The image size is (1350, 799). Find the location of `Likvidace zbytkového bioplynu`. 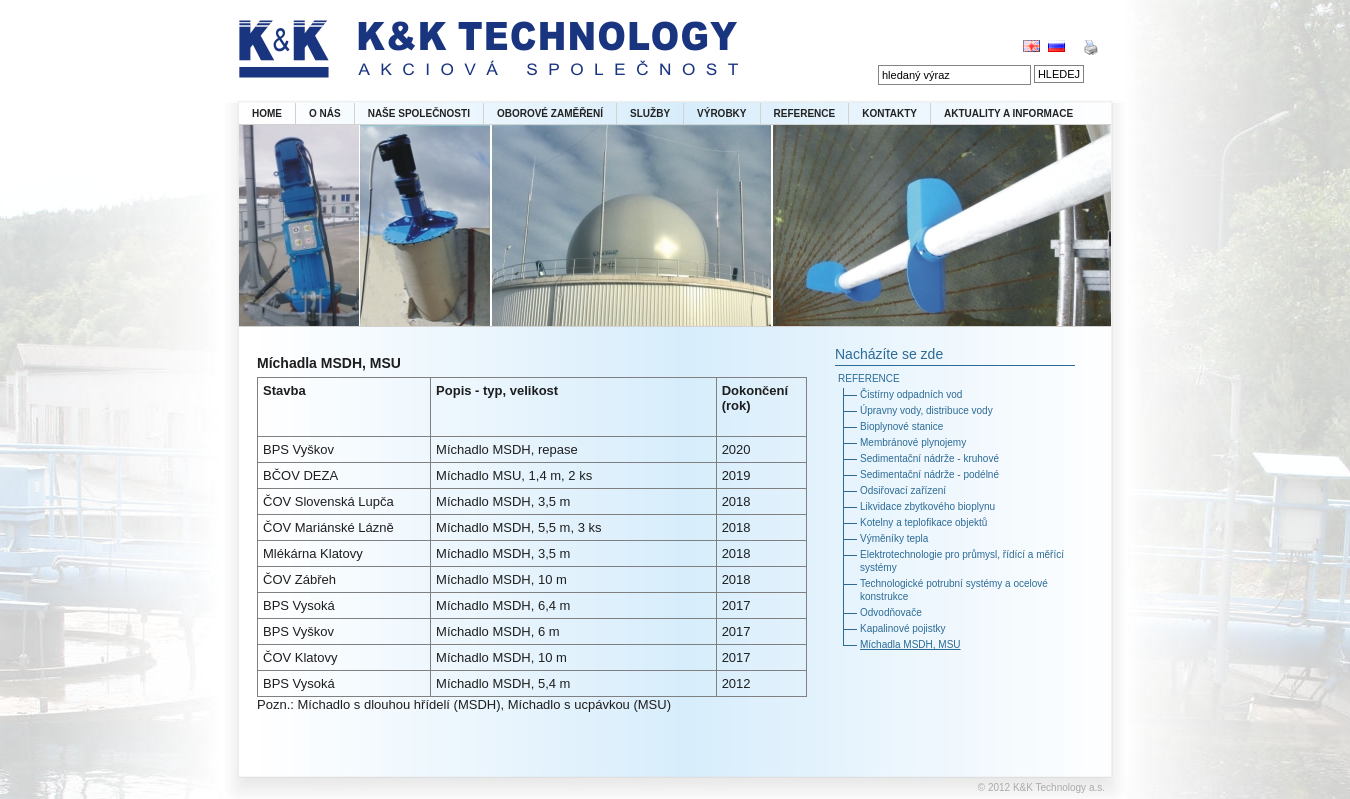

Likvidace zbytkového bioplynu is located at coordinates (927, 506).